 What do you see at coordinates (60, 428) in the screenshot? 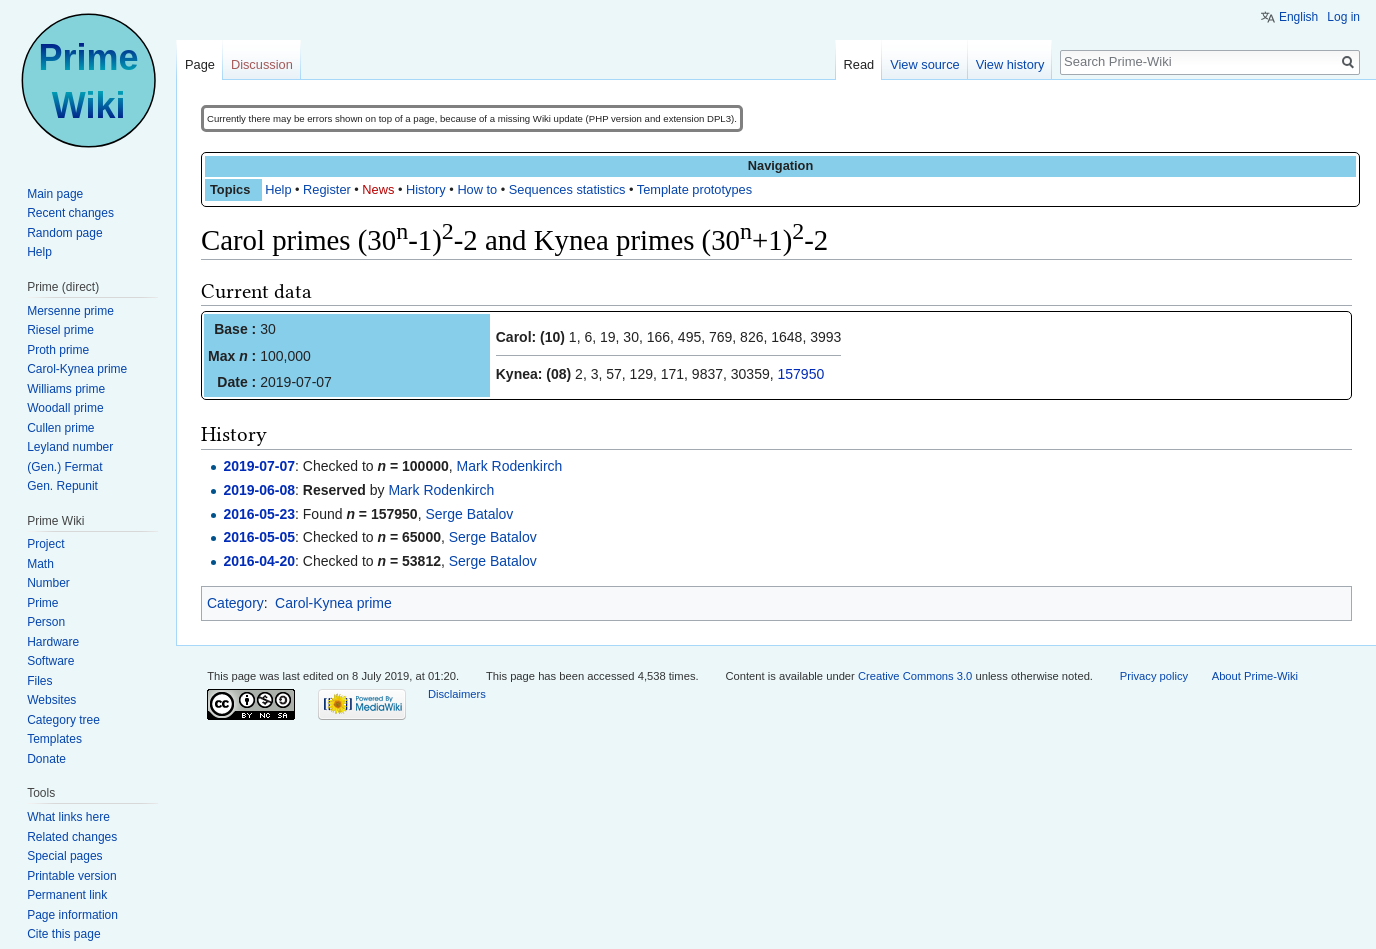
I see `Cullen prime` at bounding box center [60, 428].